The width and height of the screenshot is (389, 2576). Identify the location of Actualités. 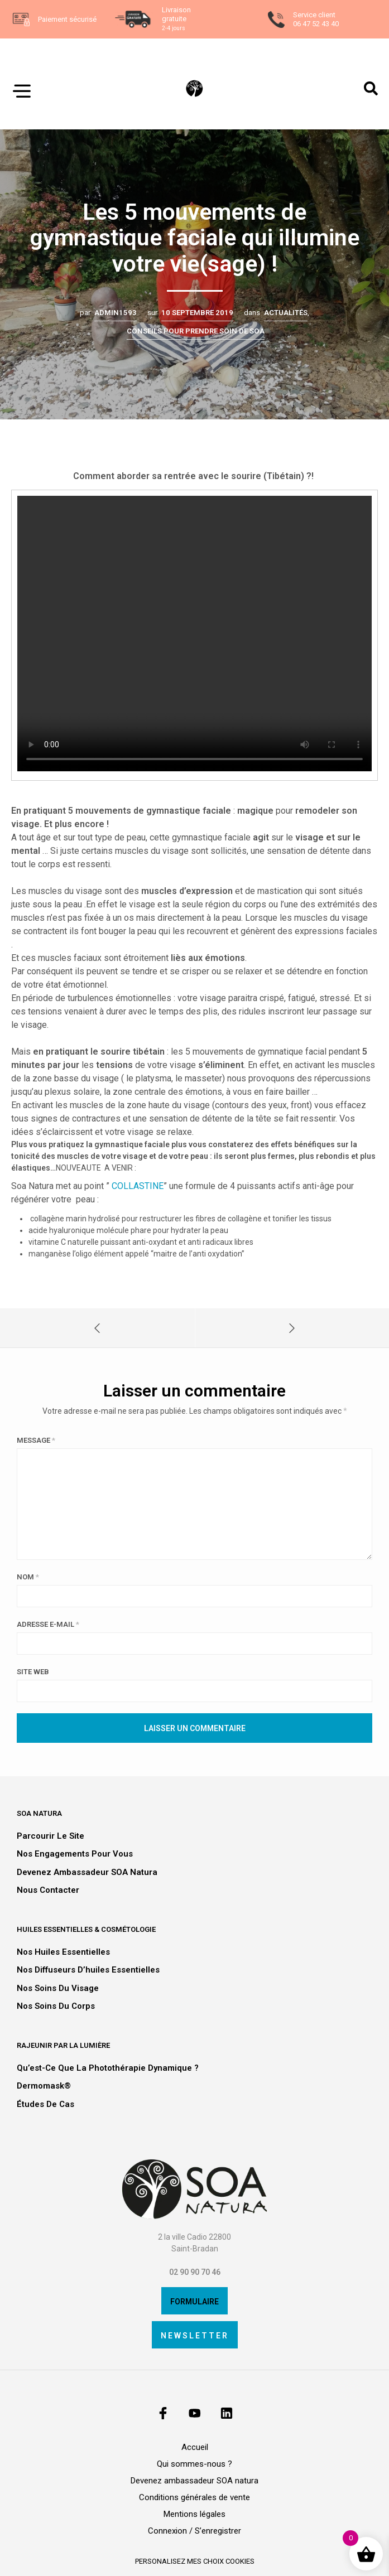
(286, 312).